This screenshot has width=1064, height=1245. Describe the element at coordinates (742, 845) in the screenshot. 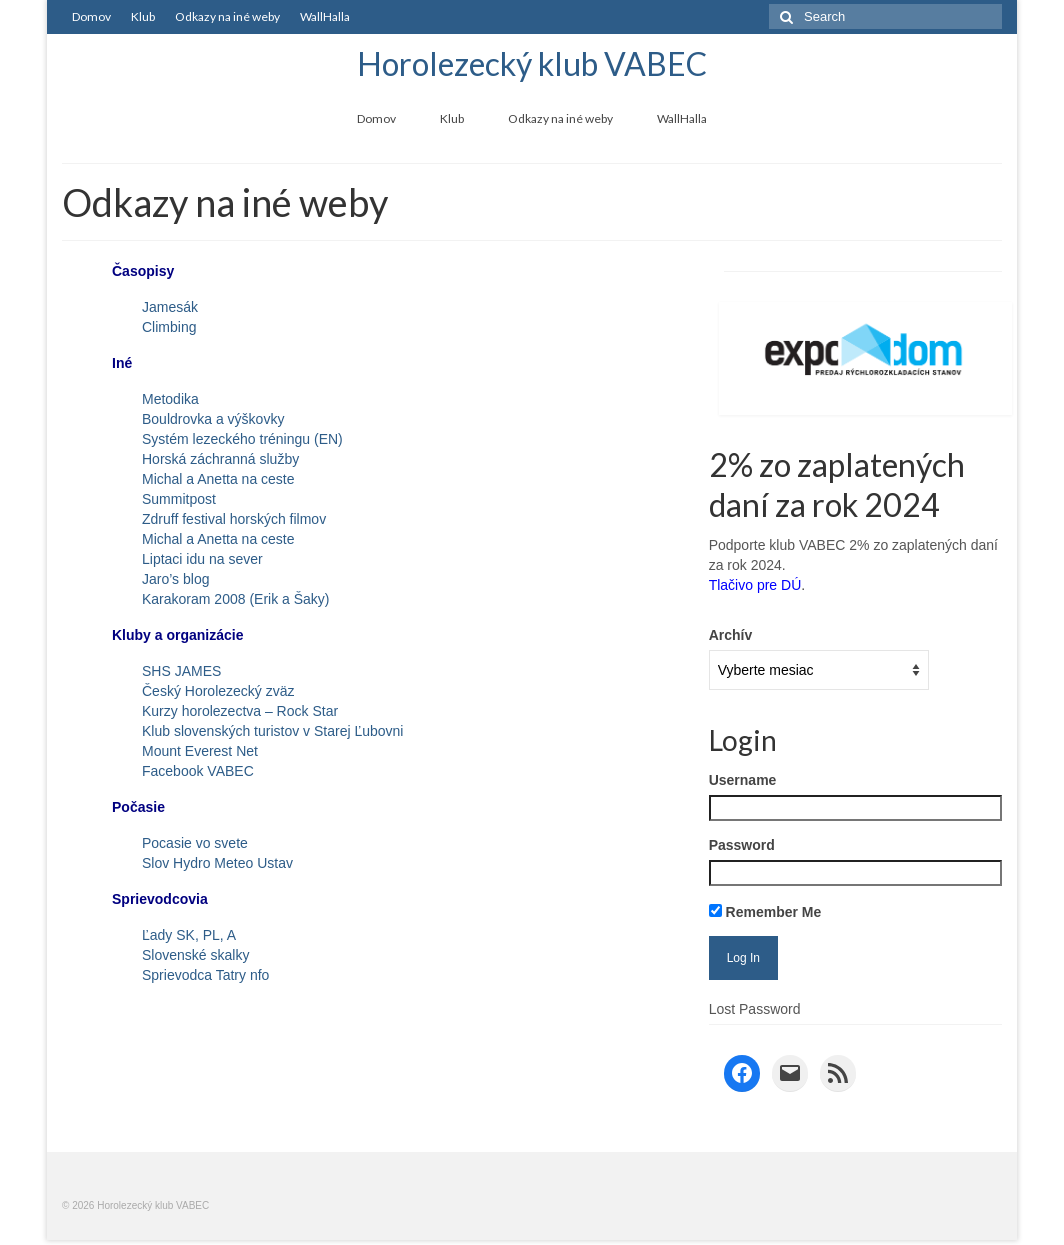

I see `Password` at that location.